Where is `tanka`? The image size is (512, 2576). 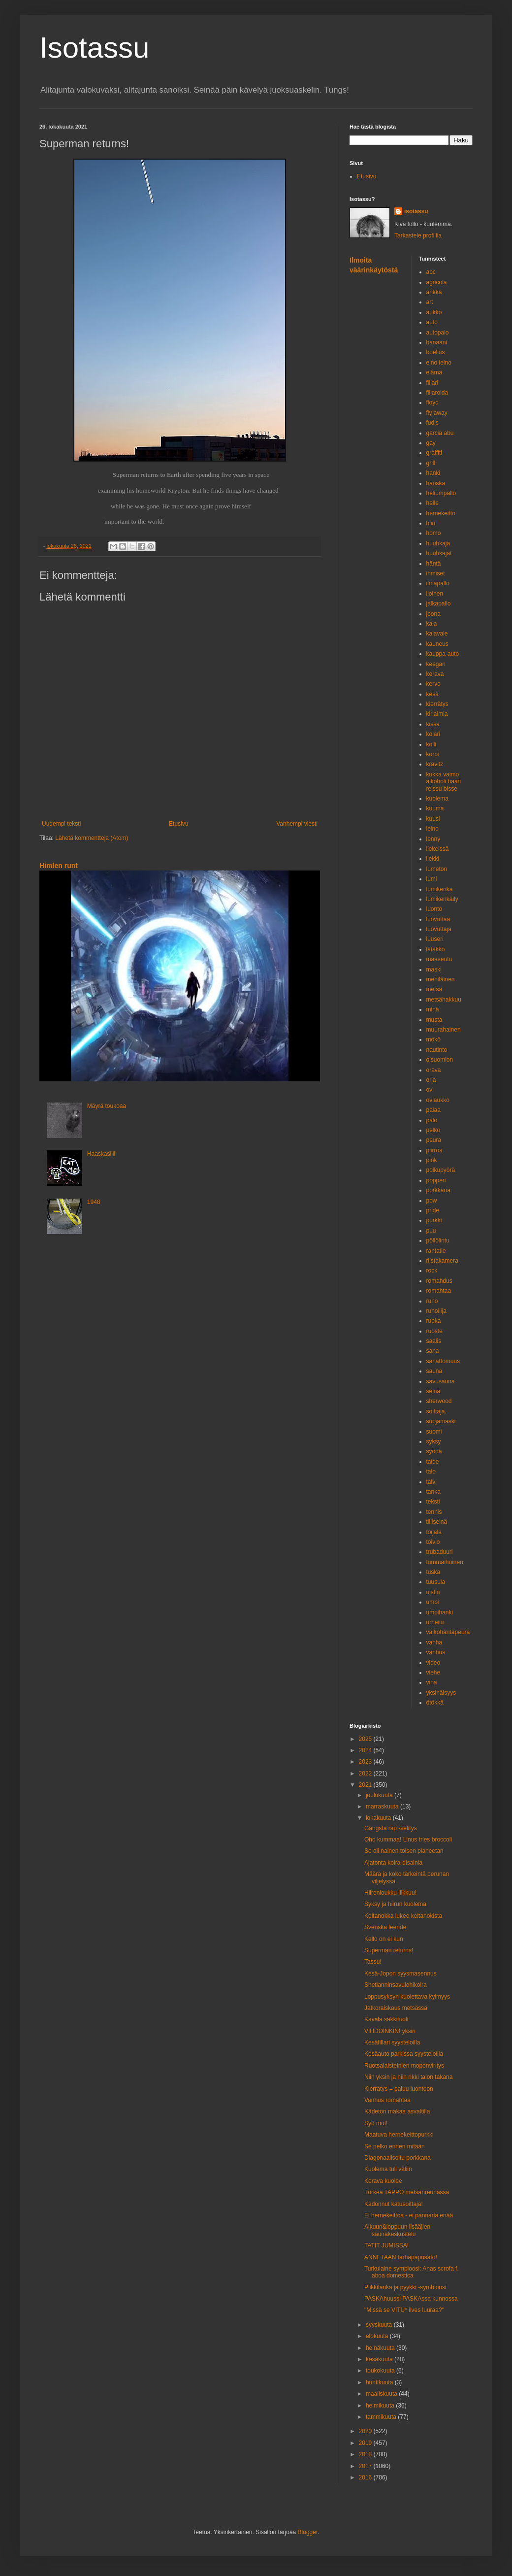
tanka is located at coordinates (433, 1491).